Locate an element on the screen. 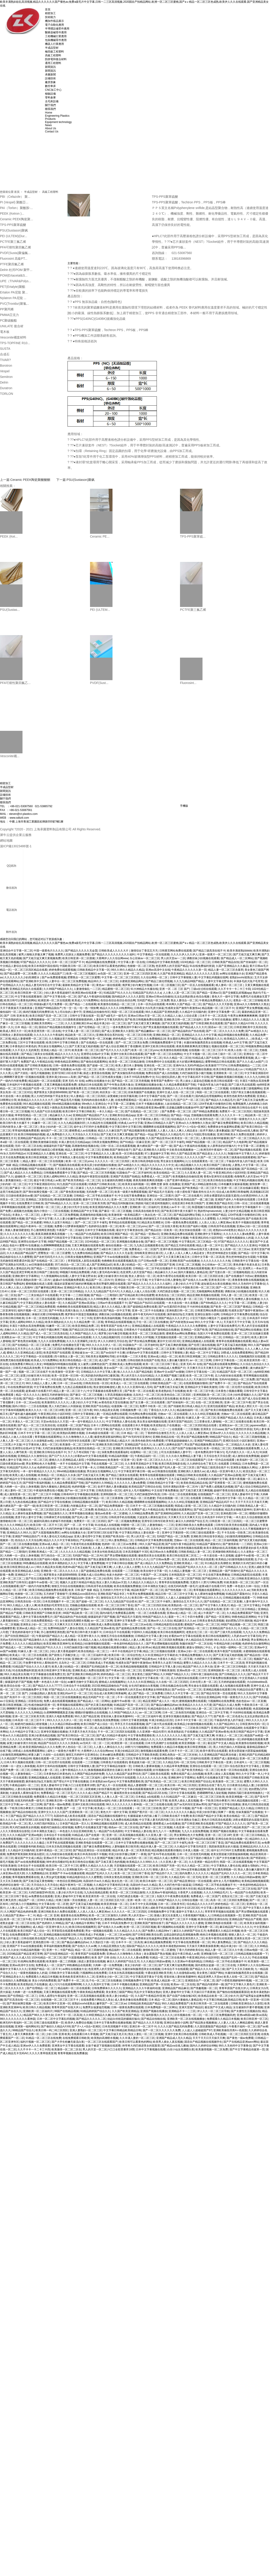  日韩视频免费中文字幕 is located at coordinates (33, 1689).